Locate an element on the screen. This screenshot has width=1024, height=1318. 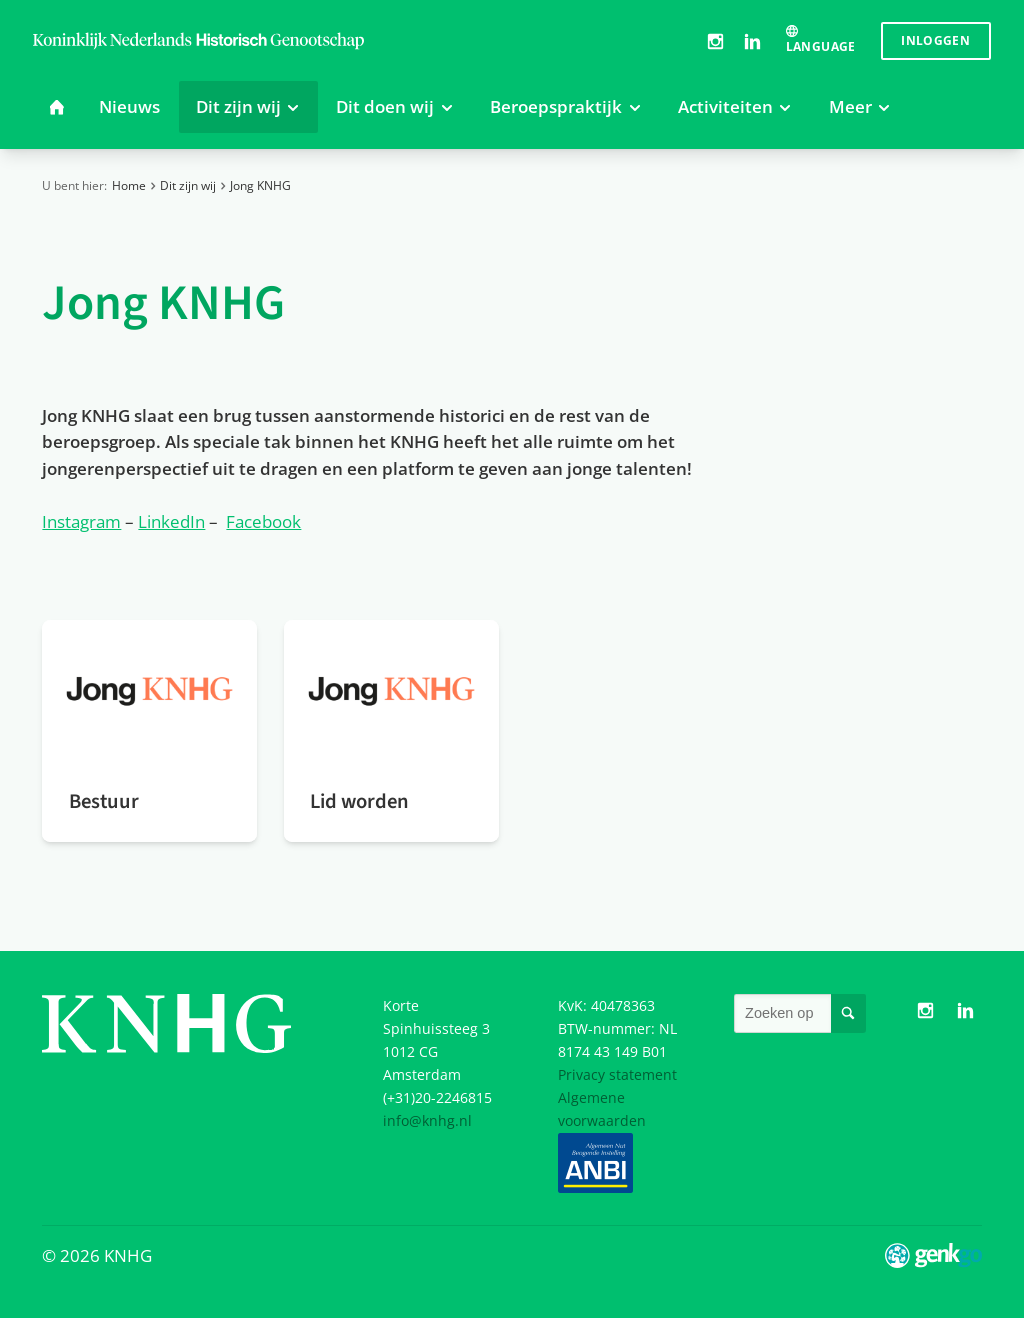
info@knhg.nl is located at coordinates (427, 1120).